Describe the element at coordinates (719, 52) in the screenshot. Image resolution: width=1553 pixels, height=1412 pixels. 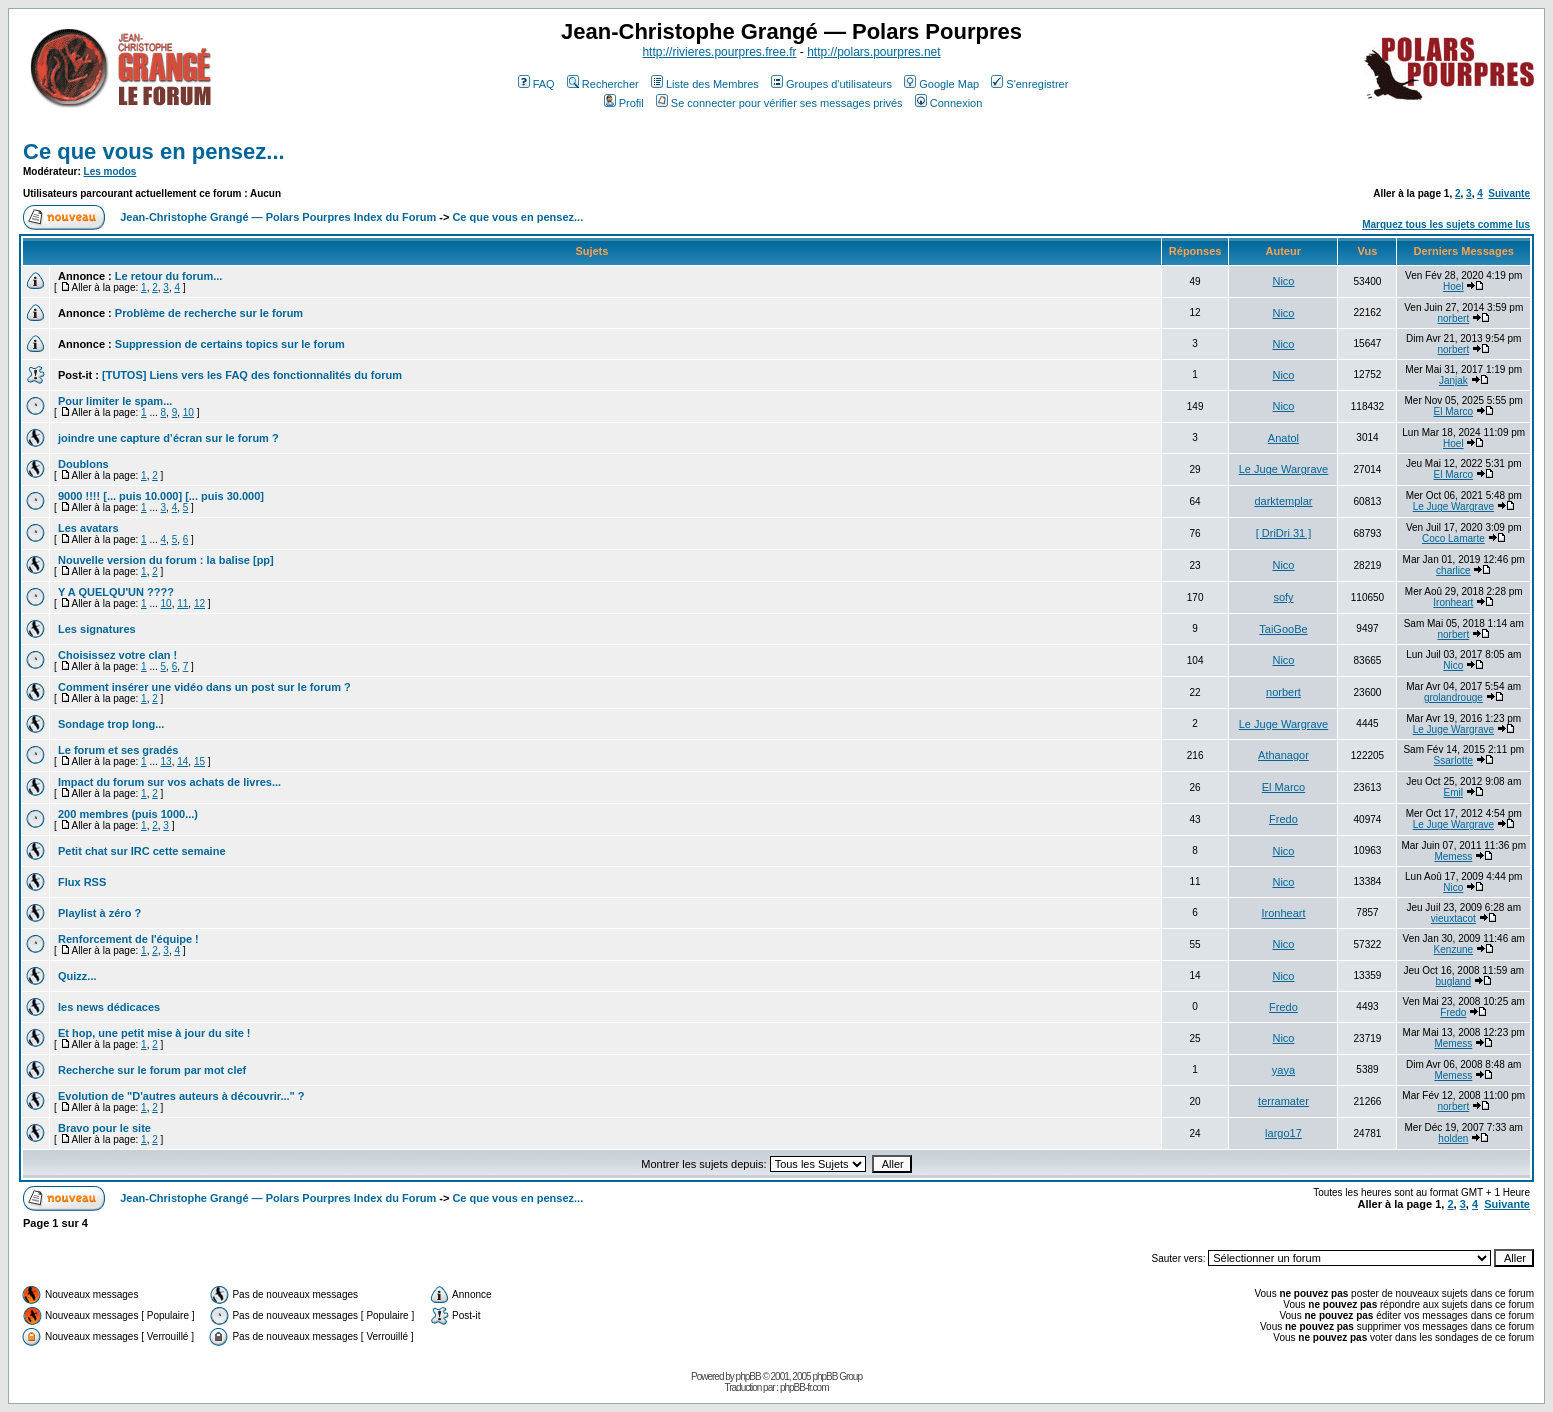
I see `http://rivieres.pourpres.free.fr` at that location.